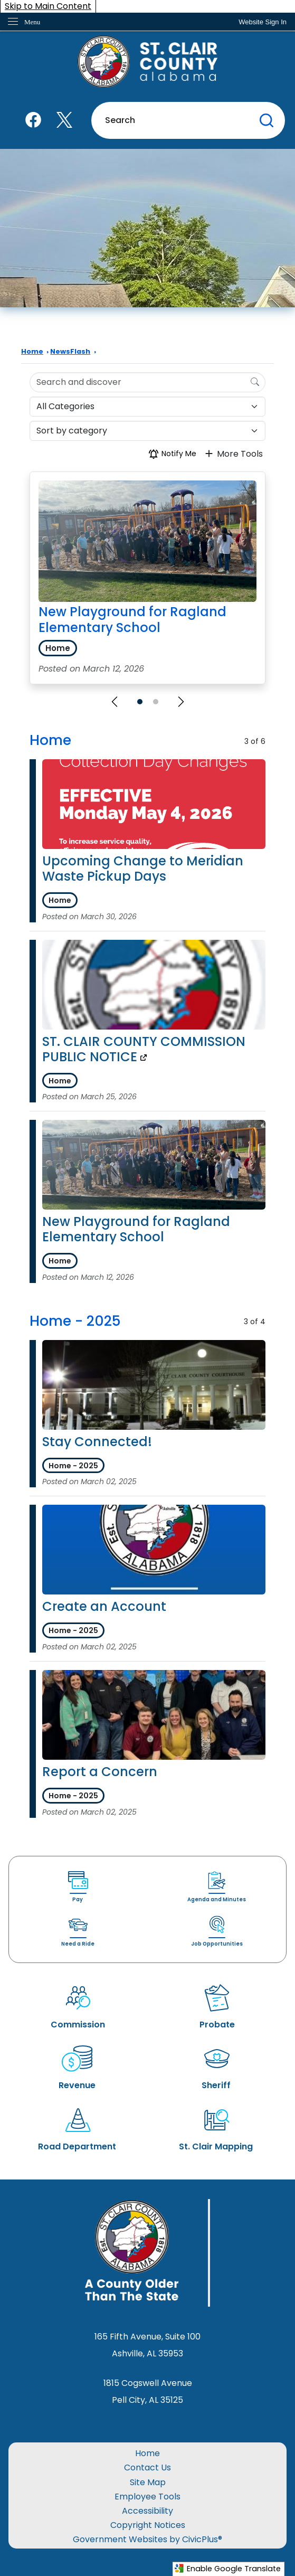 This screenshot has height=2576, width=295. Describe the element at coordinates (147, 382) in the screenshot. I see `[Search Input]` at that location.